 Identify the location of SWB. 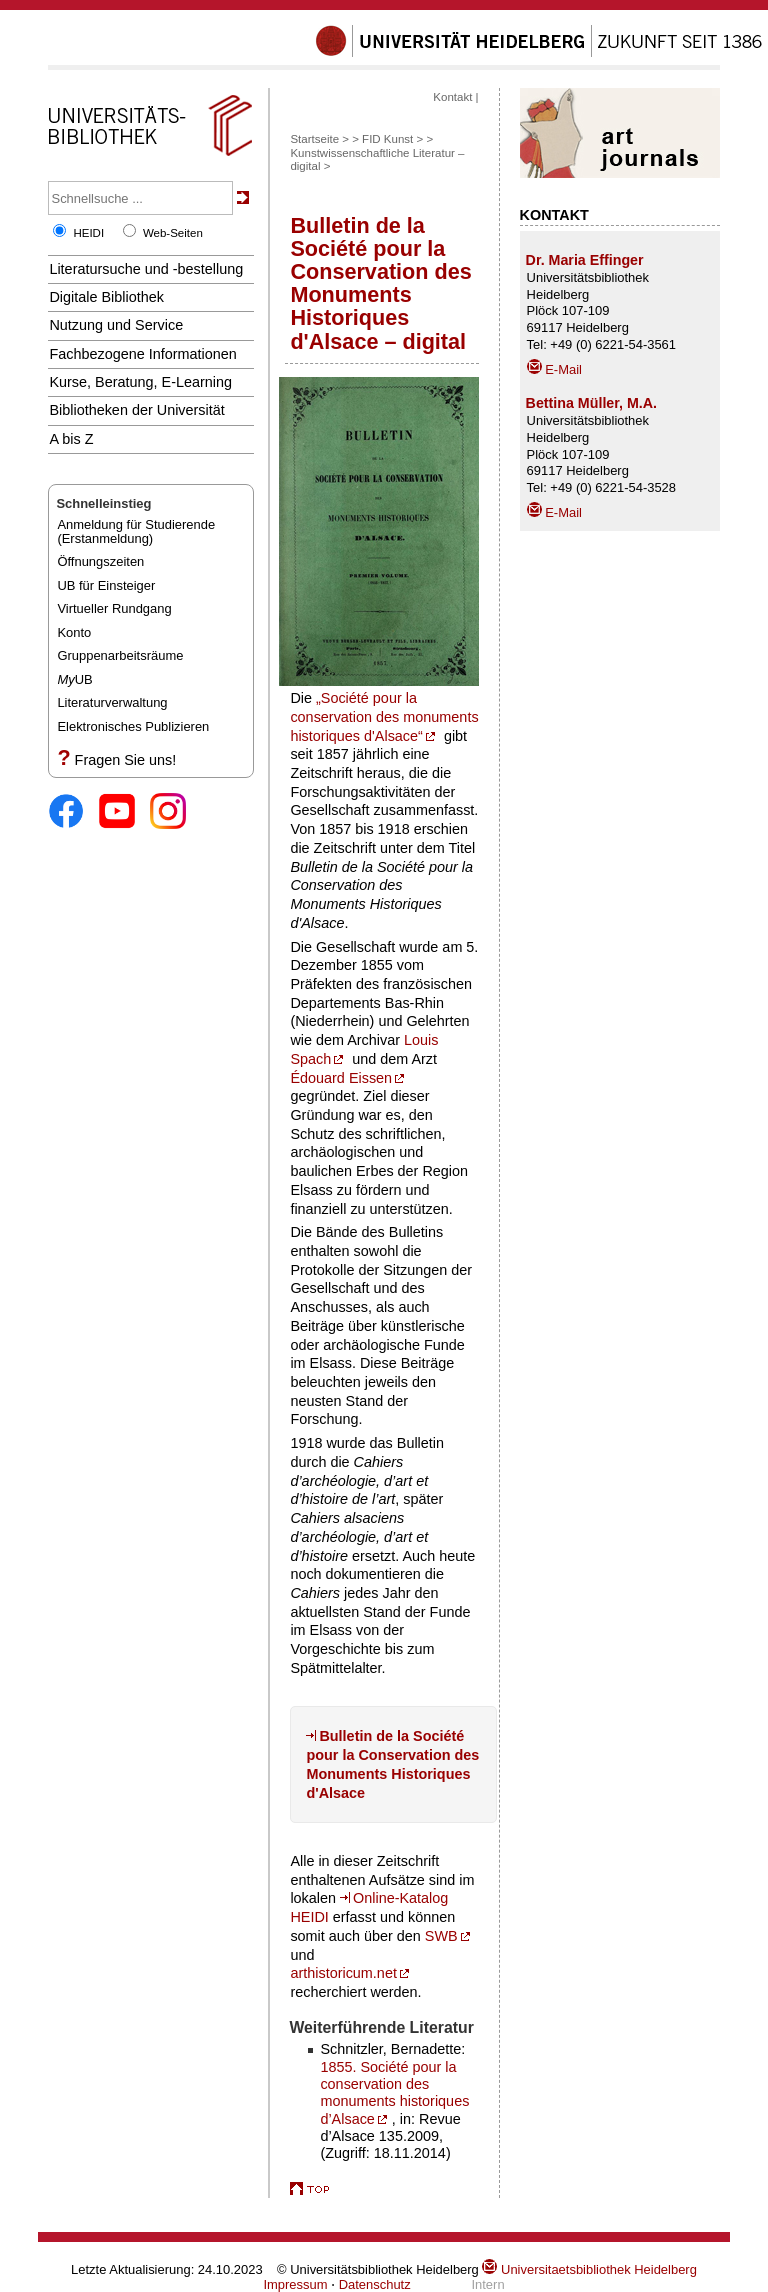
(441, 1936).